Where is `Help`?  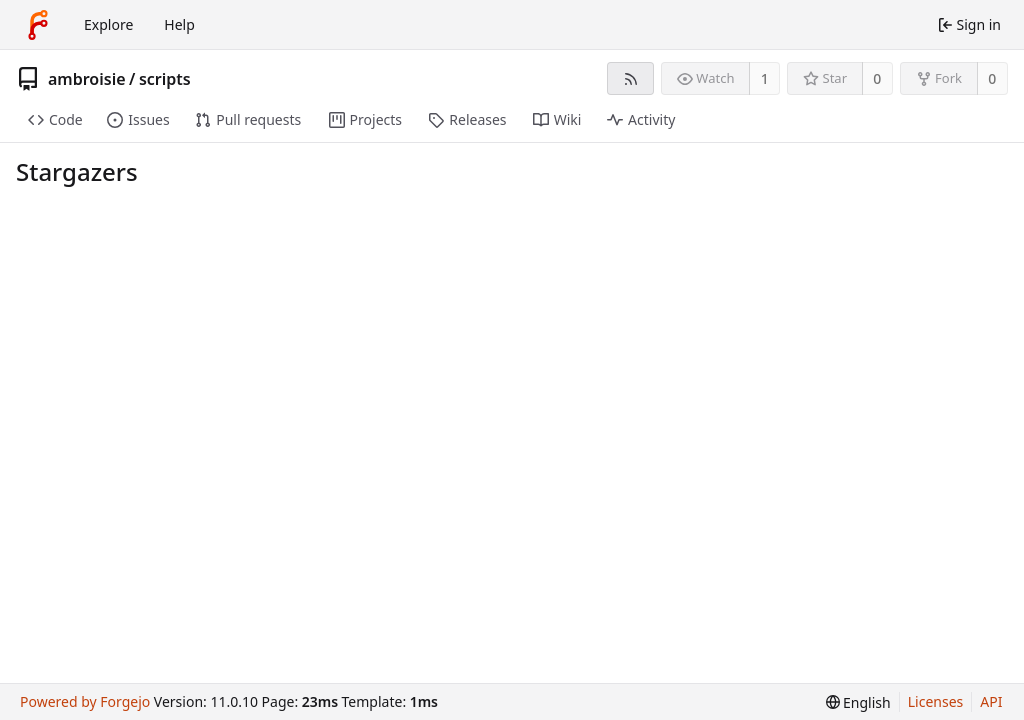
Help is located at coordinates (179, 24).